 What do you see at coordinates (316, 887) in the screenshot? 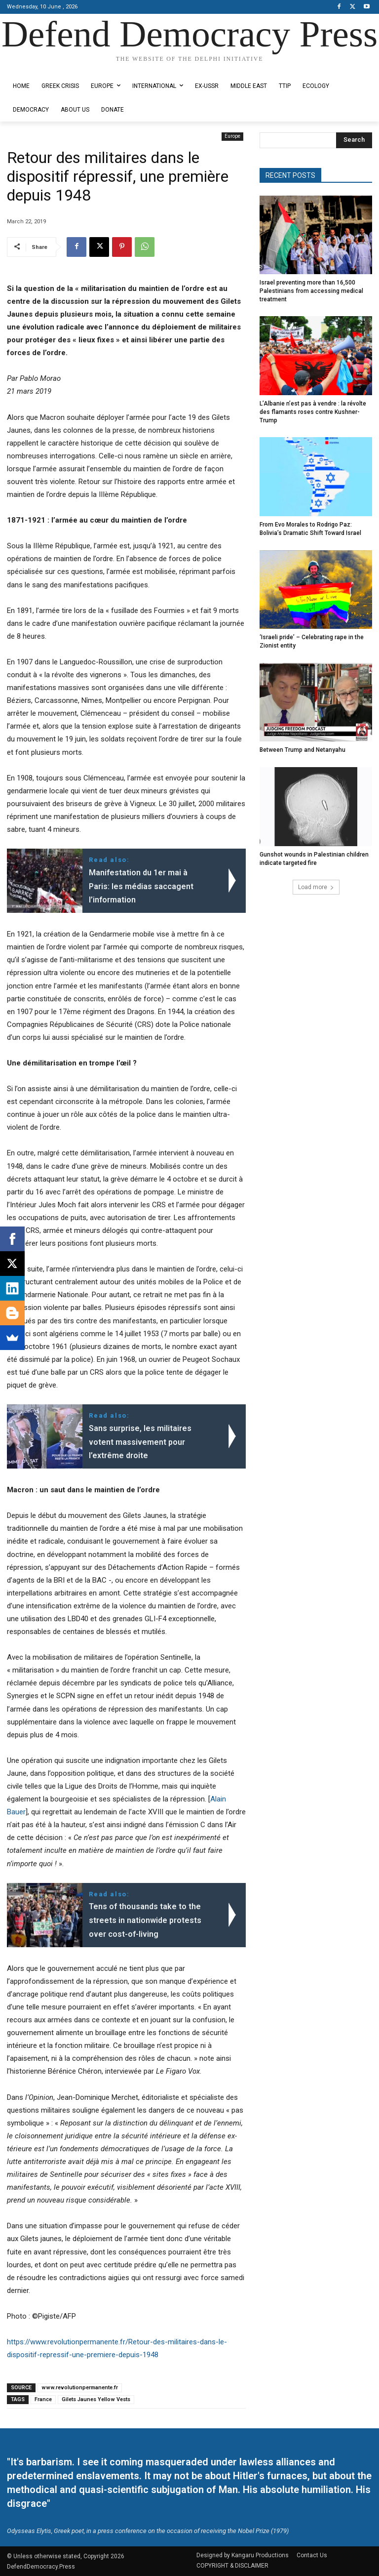
I see `Load more` at bounding box center [316, 887].